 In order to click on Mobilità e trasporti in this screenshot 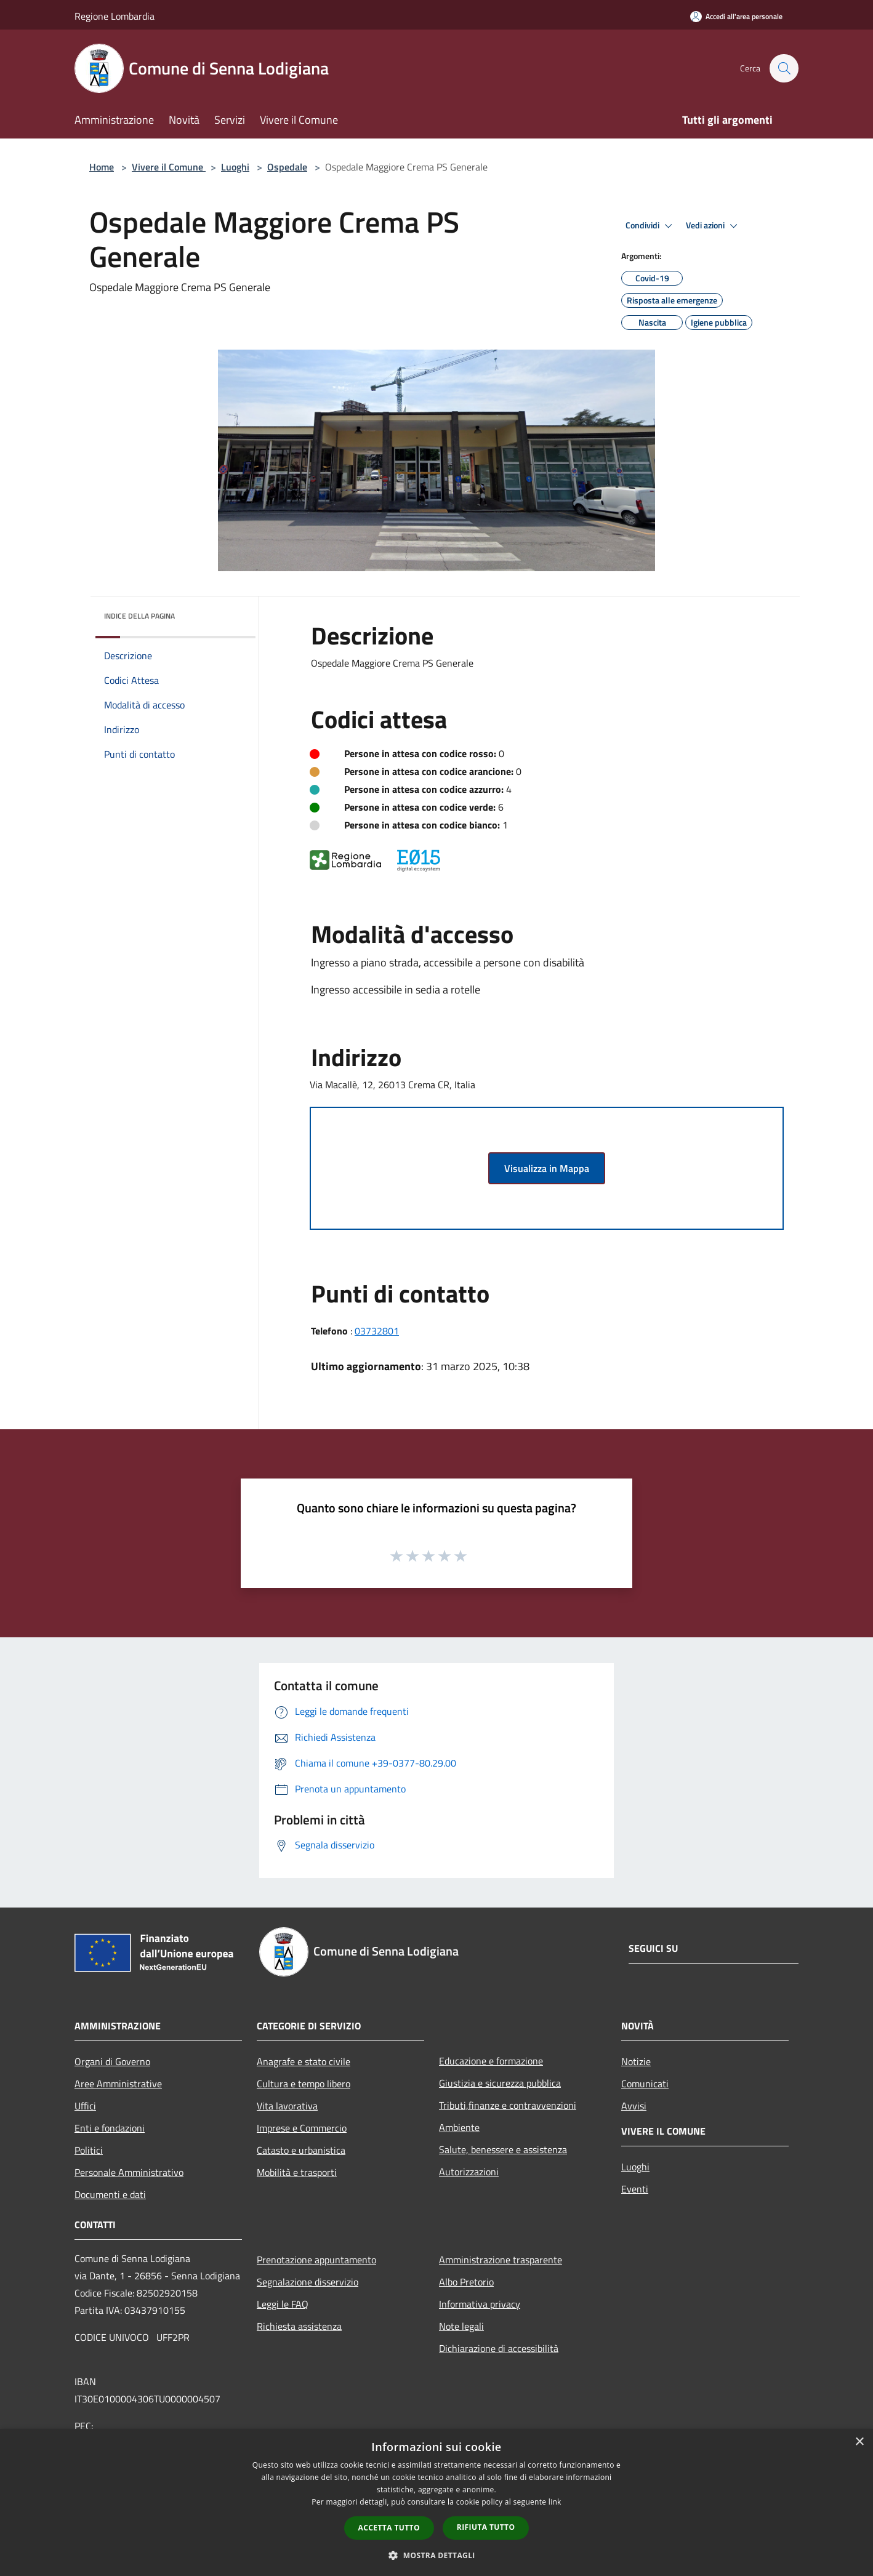, I will do `click(297, 2172)`.